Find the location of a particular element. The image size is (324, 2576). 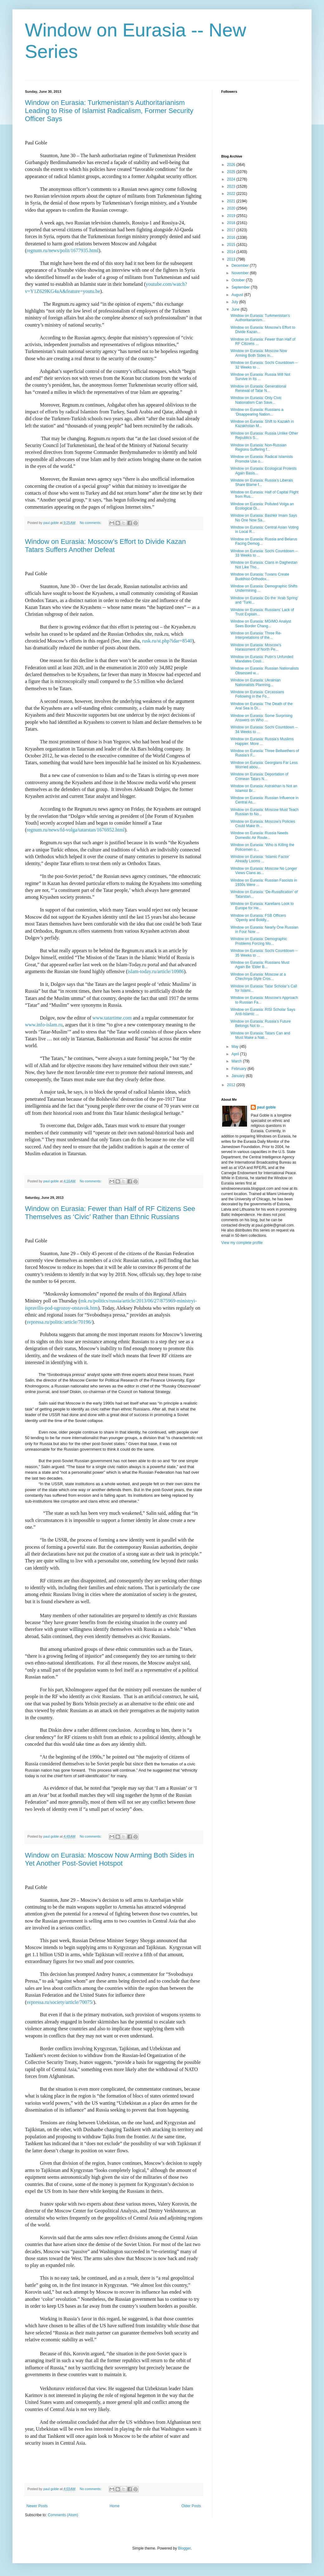

View my complete profile is located at coordinates (242, 1243).